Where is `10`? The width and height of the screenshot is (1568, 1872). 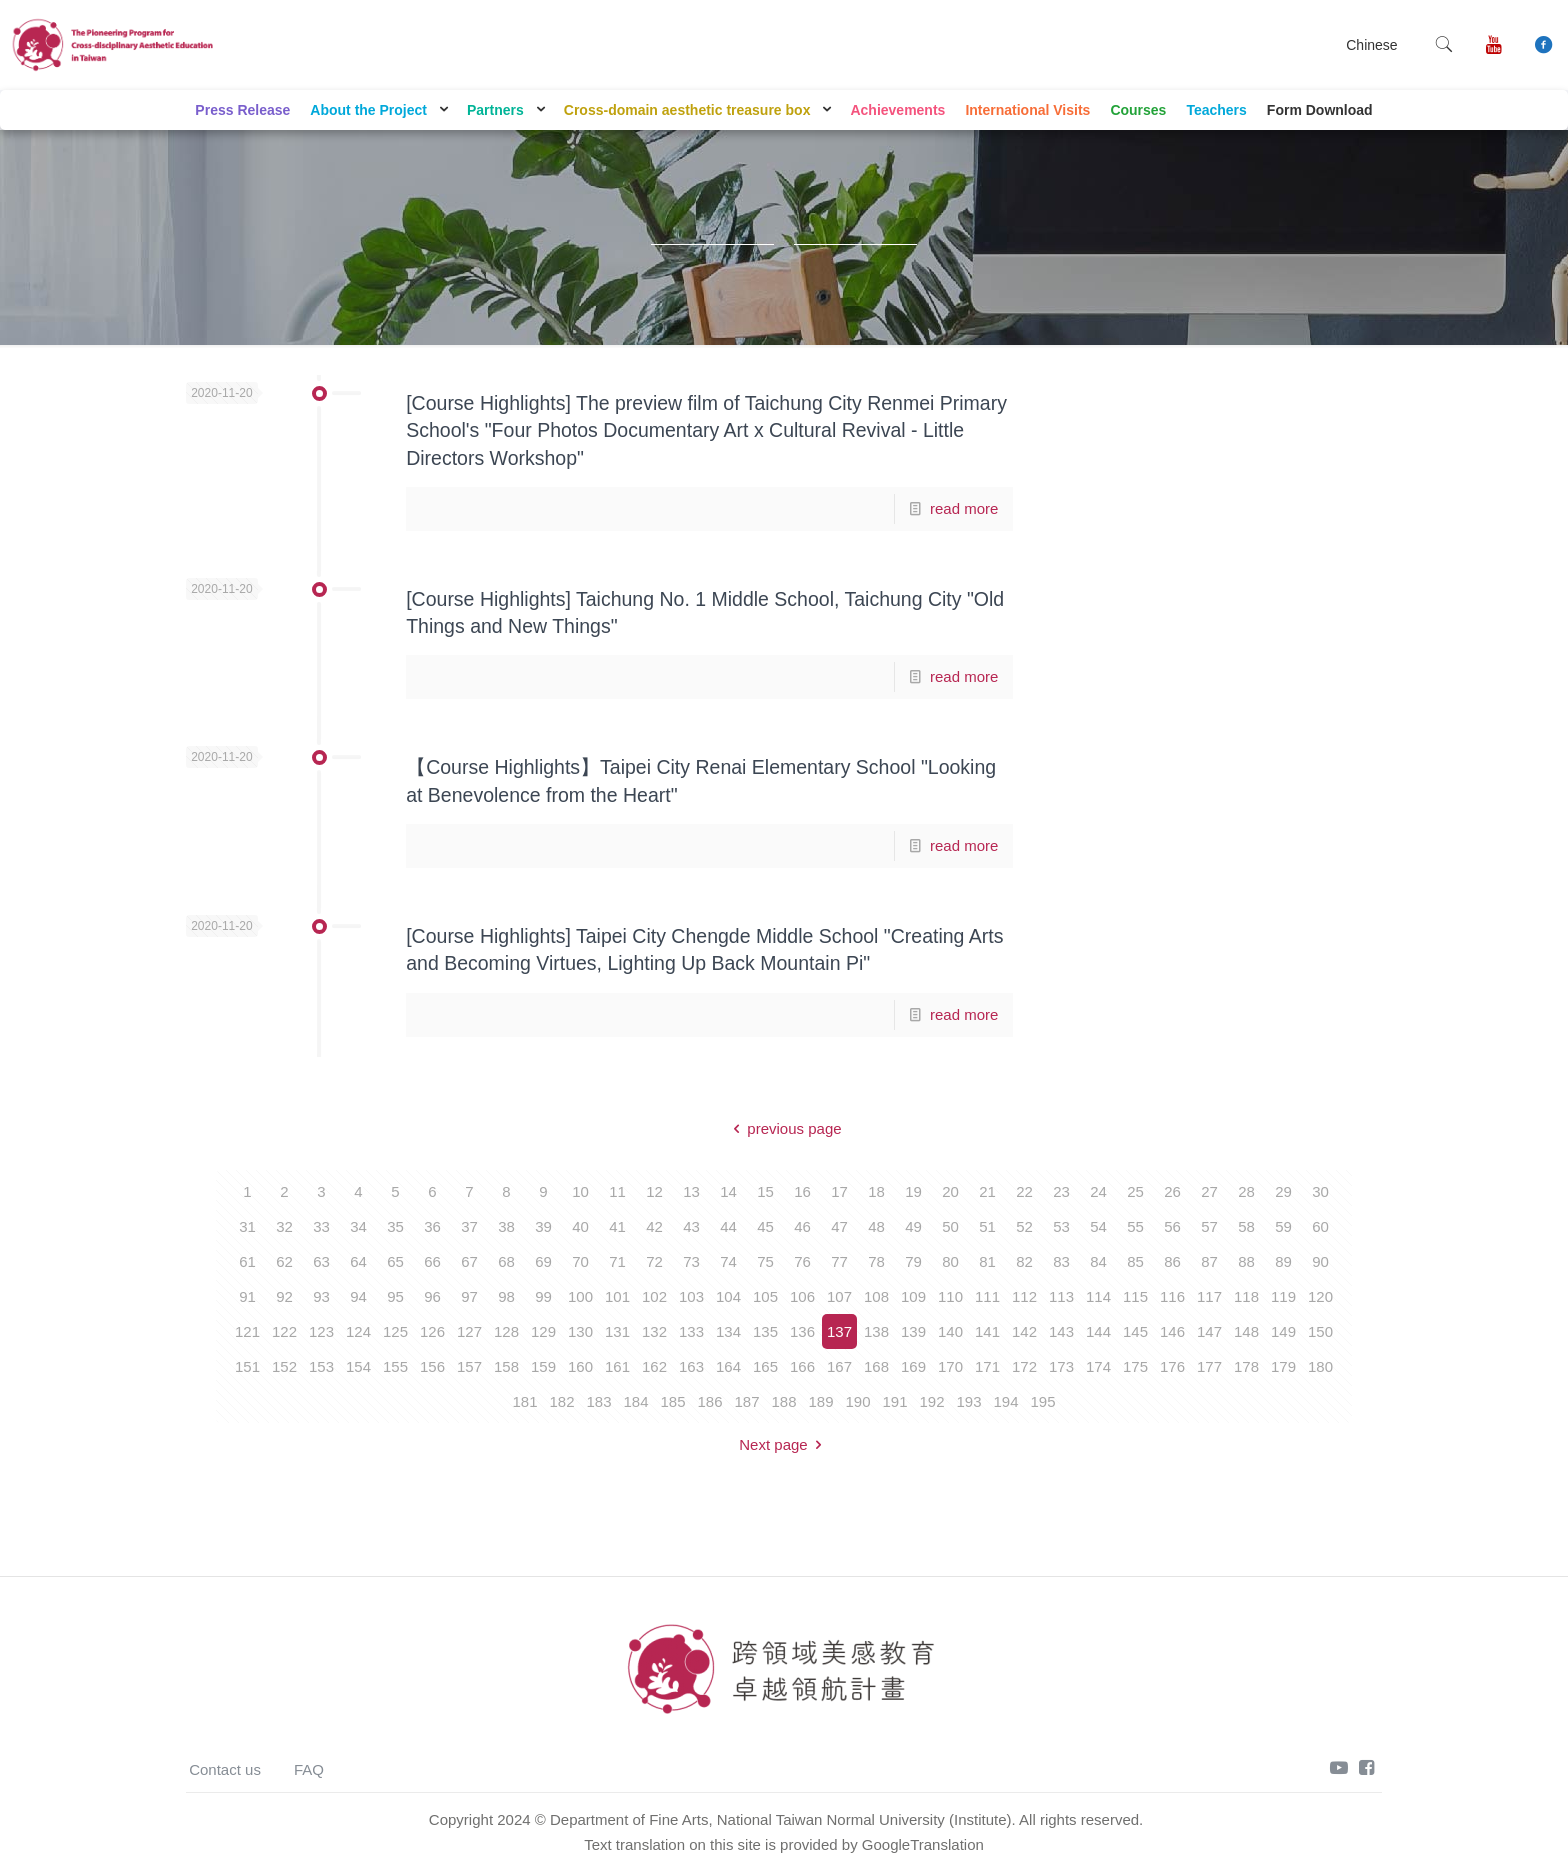 10 is located at coordinates (580, 1191).